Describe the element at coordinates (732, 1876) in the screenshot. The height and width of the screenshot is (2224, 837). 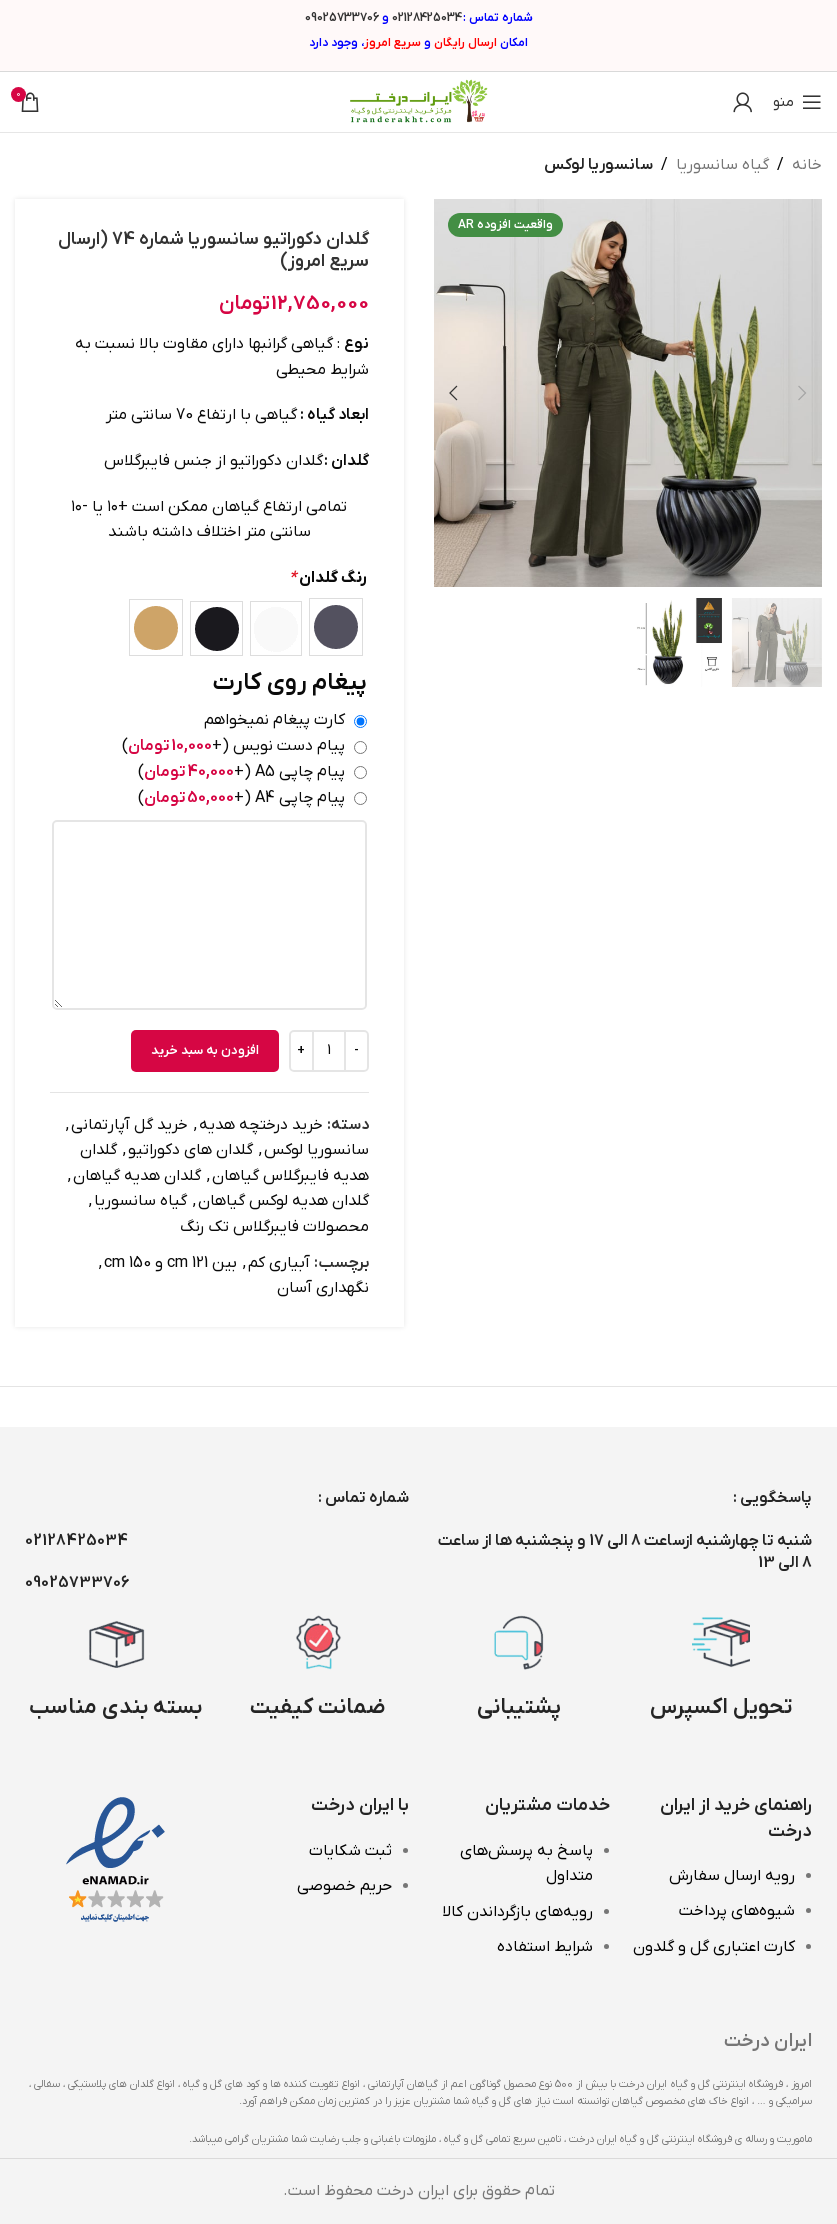
I see `رویه ارسال سفارش` at that location.